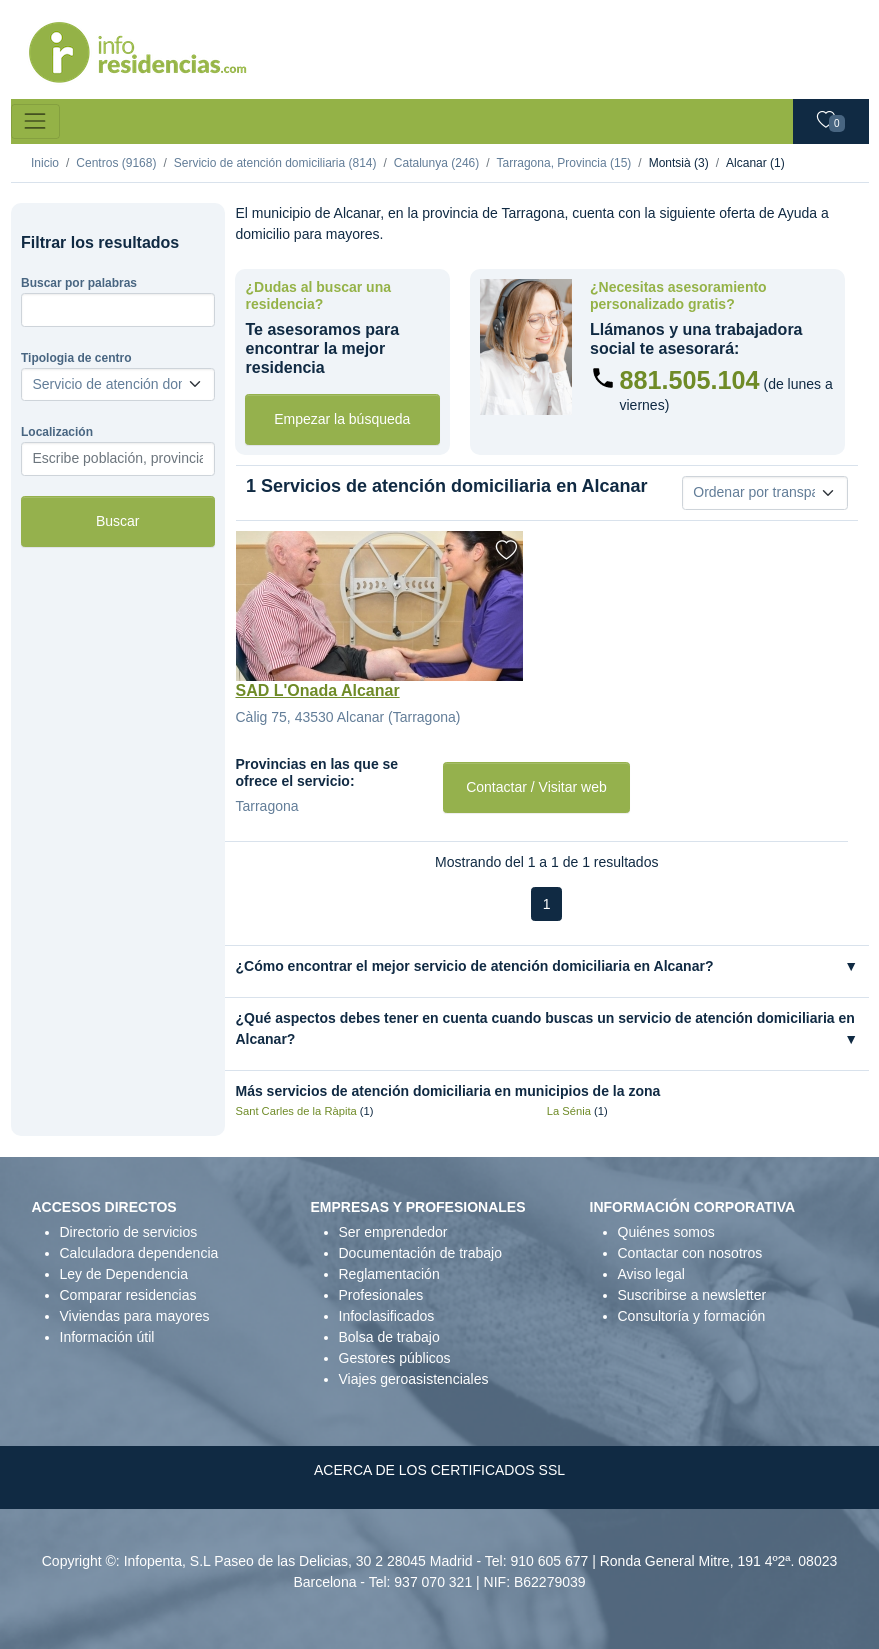 The height and width of the screenshot is (1649, 879). Describe the element at coordinates (381, 1295) in the screenshot. I see `Profesionales` at that location.